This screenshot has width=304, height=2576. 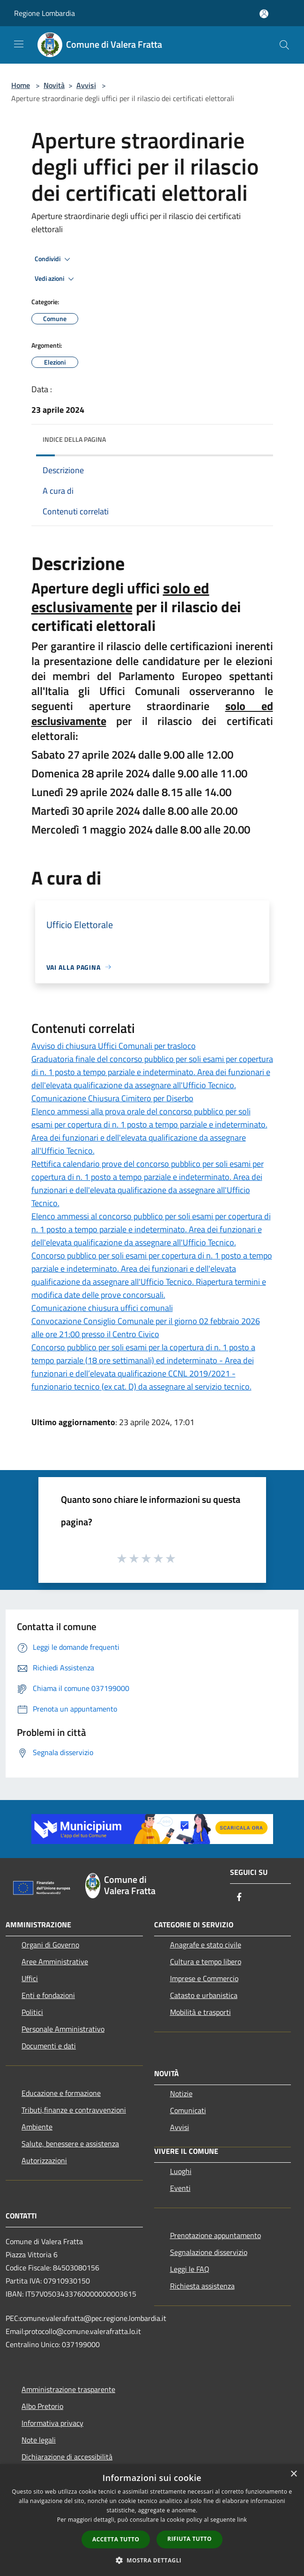 What do you see at coordinates (115, 2539) in the screenshot?
I see `Accetta tutto [button]` at bounding box center [115, 2539].